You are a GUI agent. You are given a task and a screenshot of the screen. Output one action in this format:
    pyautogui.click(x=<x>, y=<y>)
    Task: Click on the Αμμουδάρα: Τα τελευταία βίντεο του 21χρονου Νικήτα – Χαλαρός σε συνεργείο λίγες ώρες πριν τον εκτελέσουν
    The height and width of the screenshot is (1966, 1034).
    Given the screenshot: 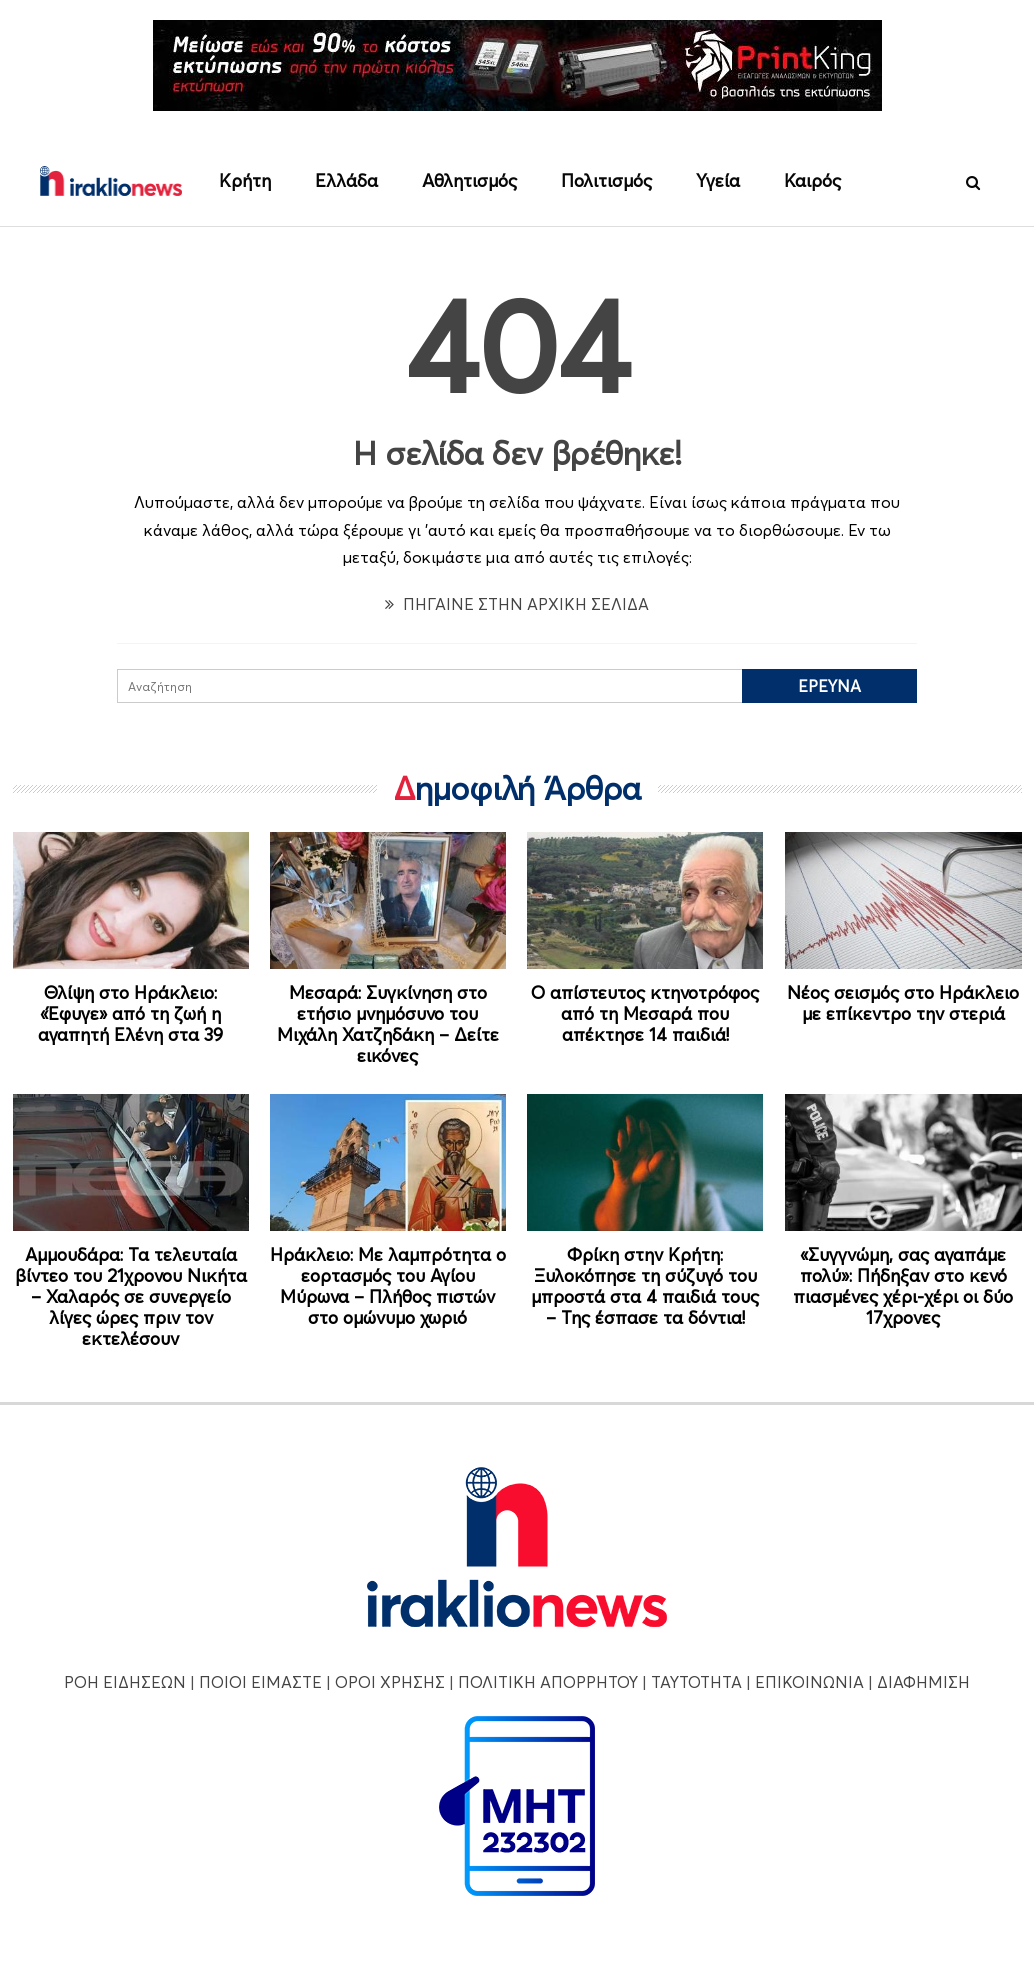 What is the action you would take?
    pyautogui.click(x=131, y=1296)
    